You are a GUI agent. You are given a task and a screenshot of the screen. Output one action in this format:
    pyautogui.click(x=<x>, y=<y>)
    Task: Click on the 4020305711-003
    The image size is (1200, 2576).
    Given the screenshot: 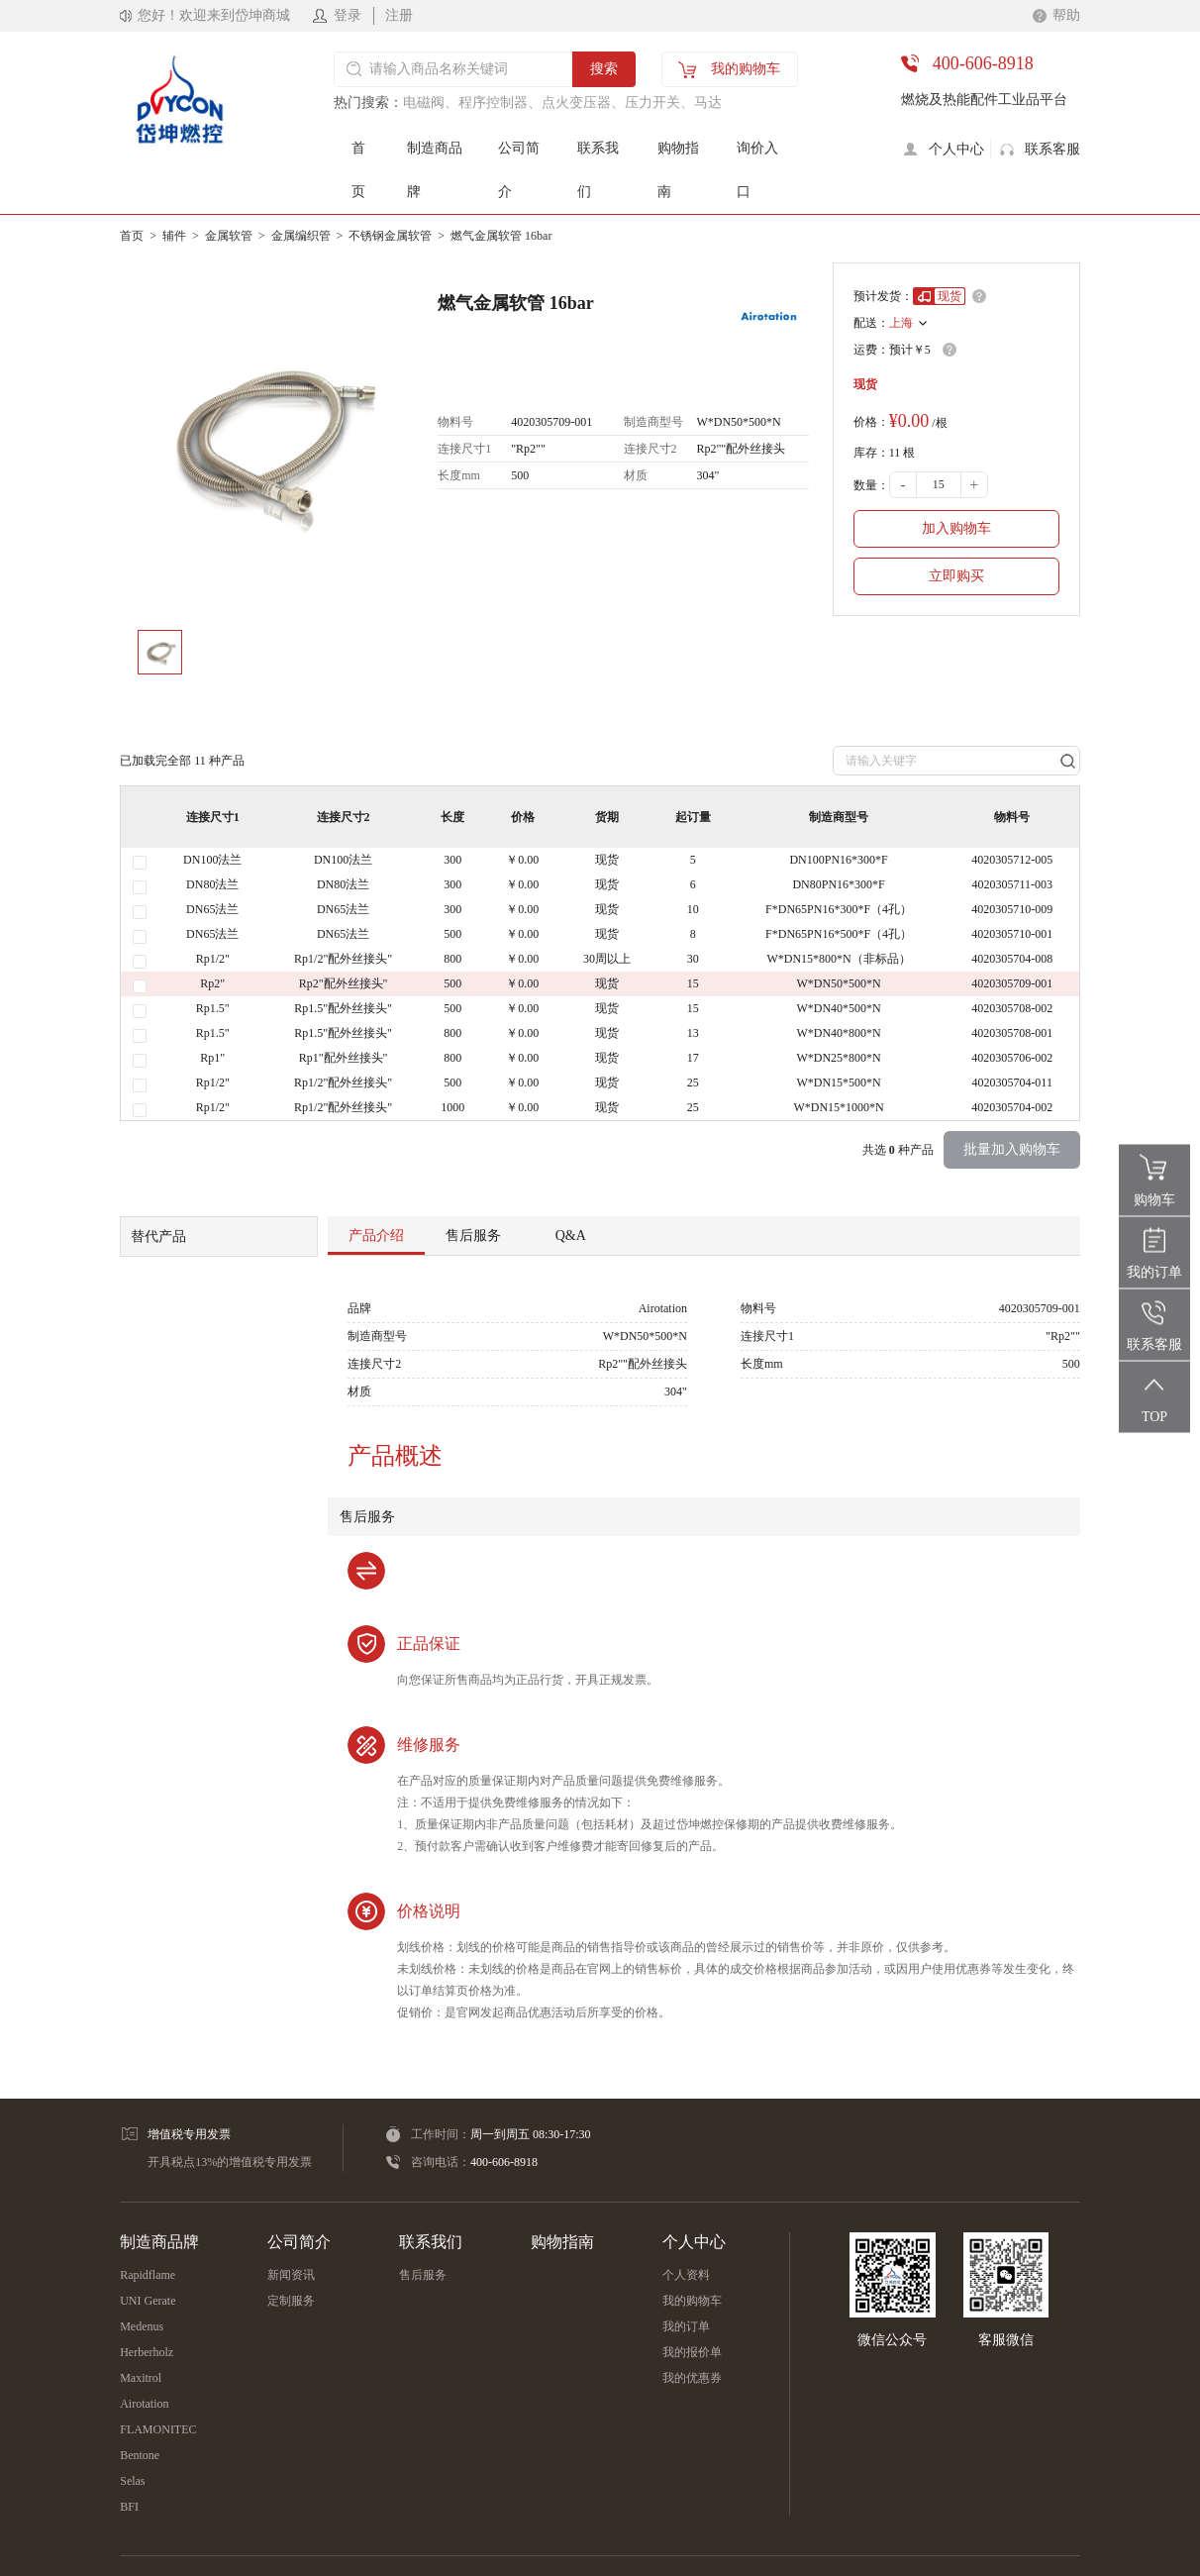 What is the action you would take?
    pyautogui.click(x=1011, y=884)
    